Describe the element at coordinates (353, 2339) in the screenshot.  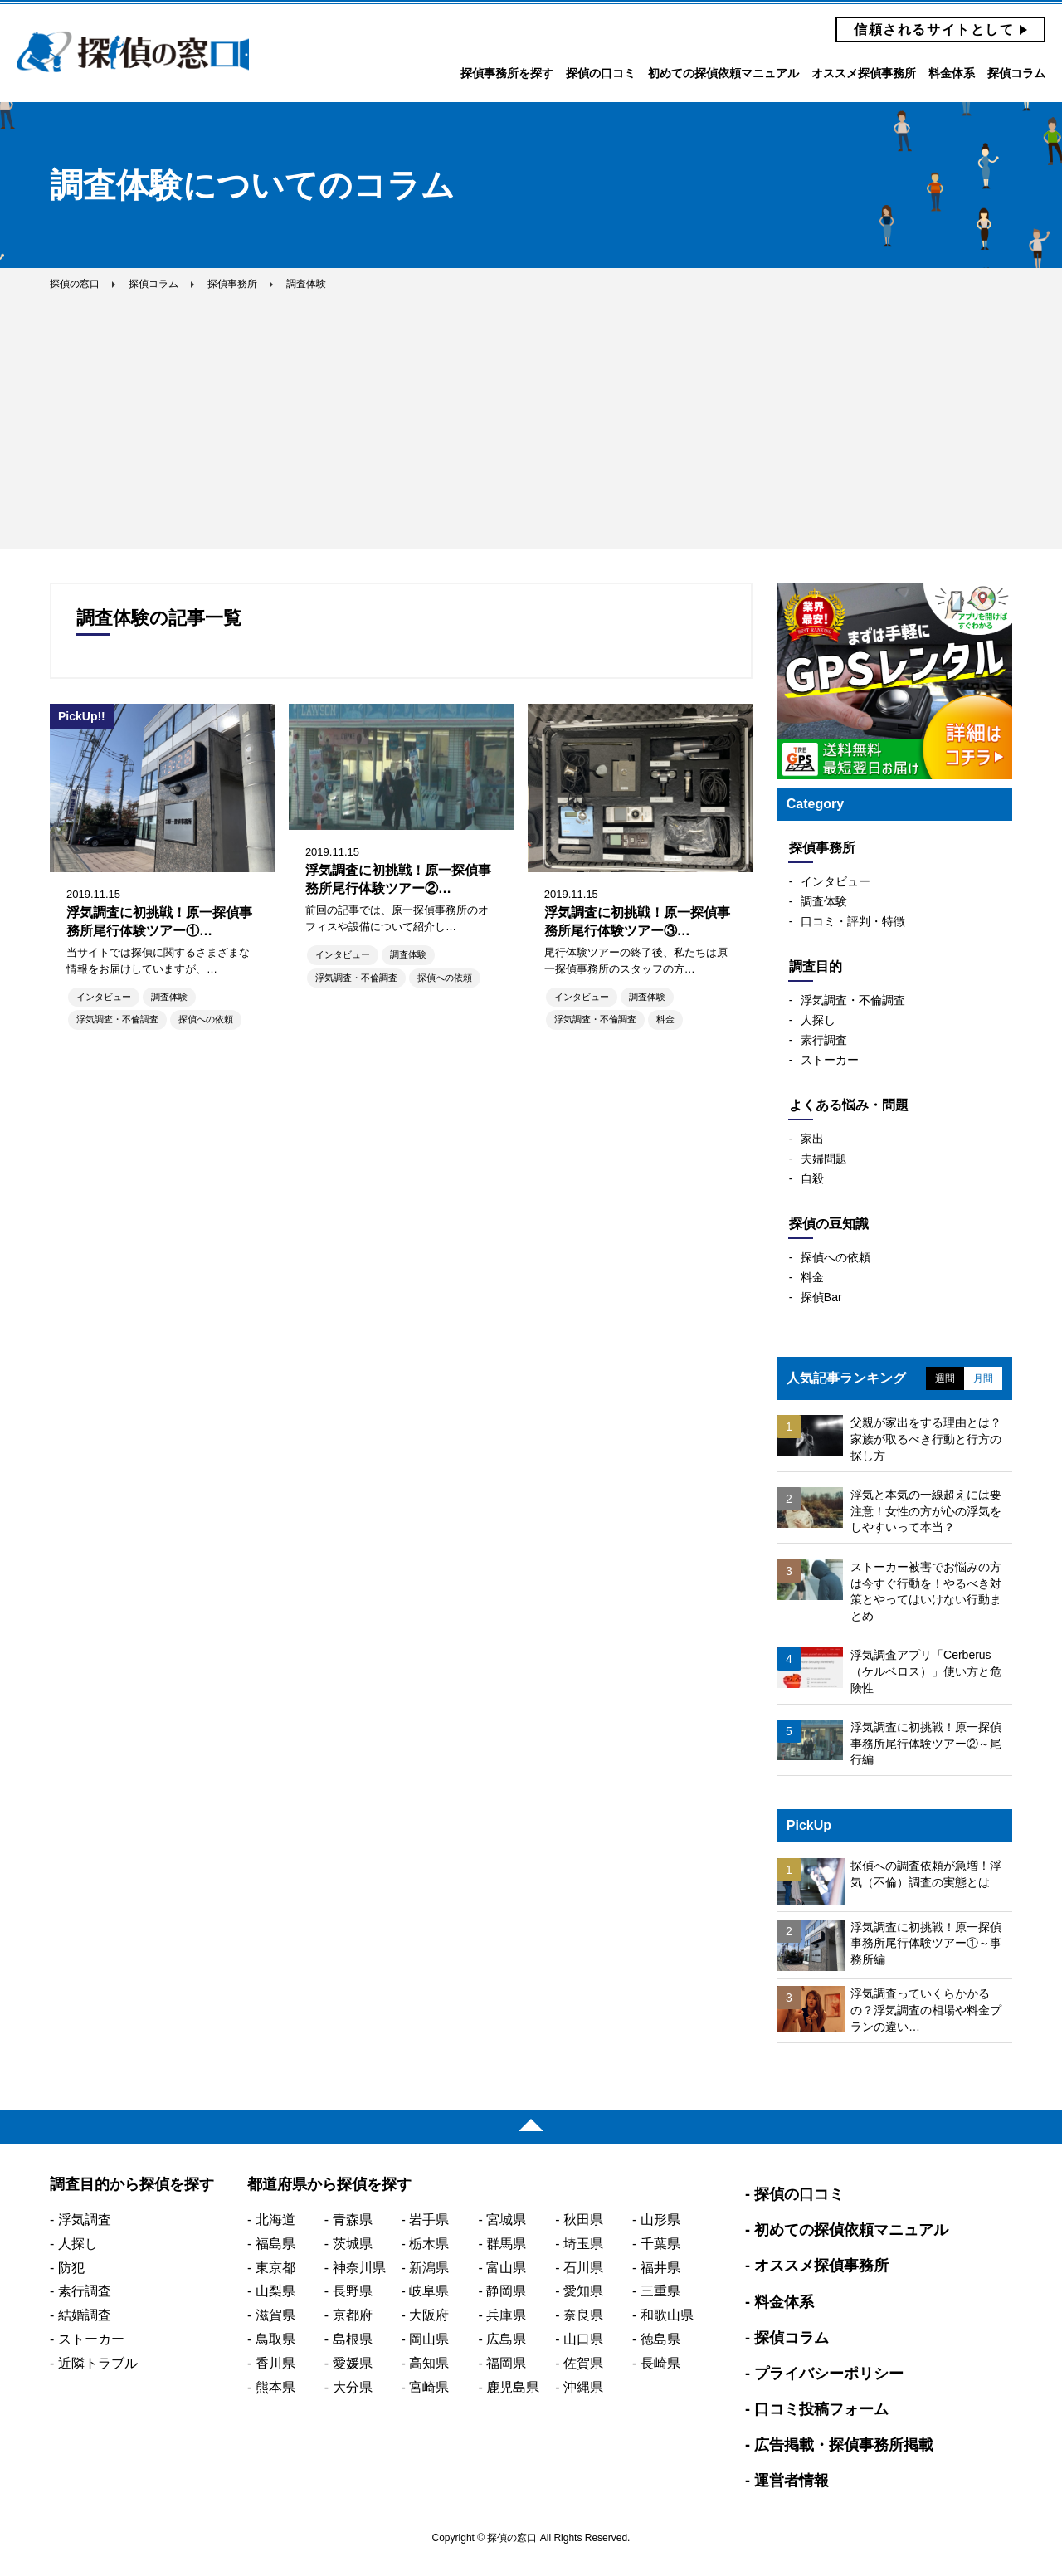
I see `島根県` at that location.